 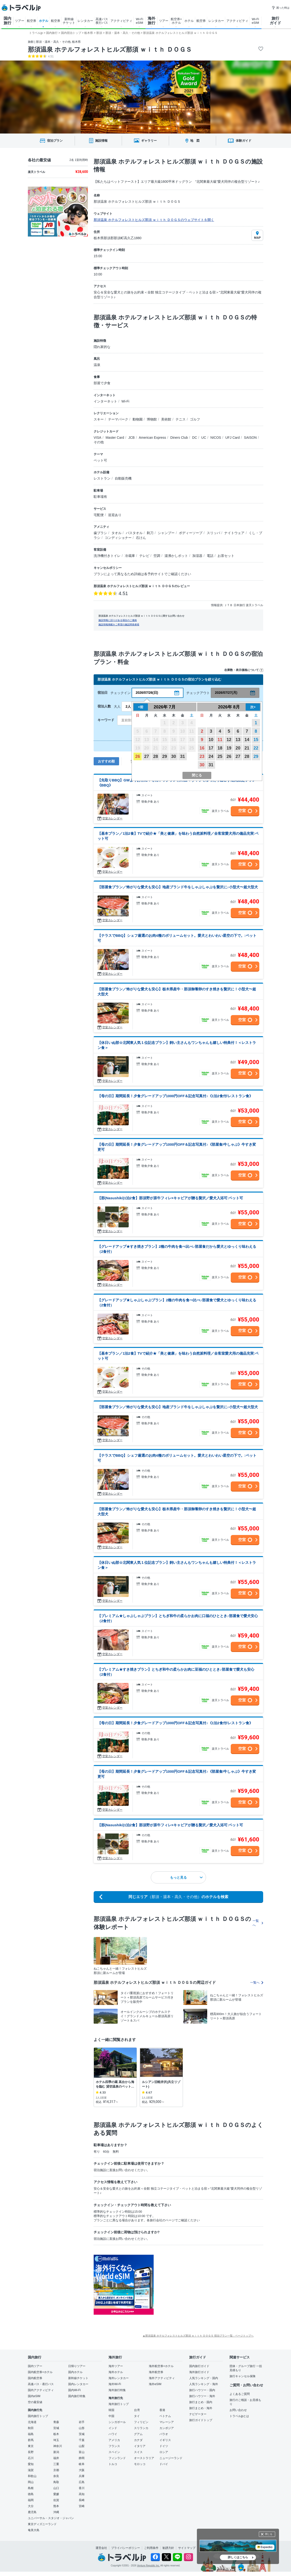 What do you see at coordinates (102, 20) in the screenshot?
I see `高速バス 夜行バス` at bounding box center [102, 20].